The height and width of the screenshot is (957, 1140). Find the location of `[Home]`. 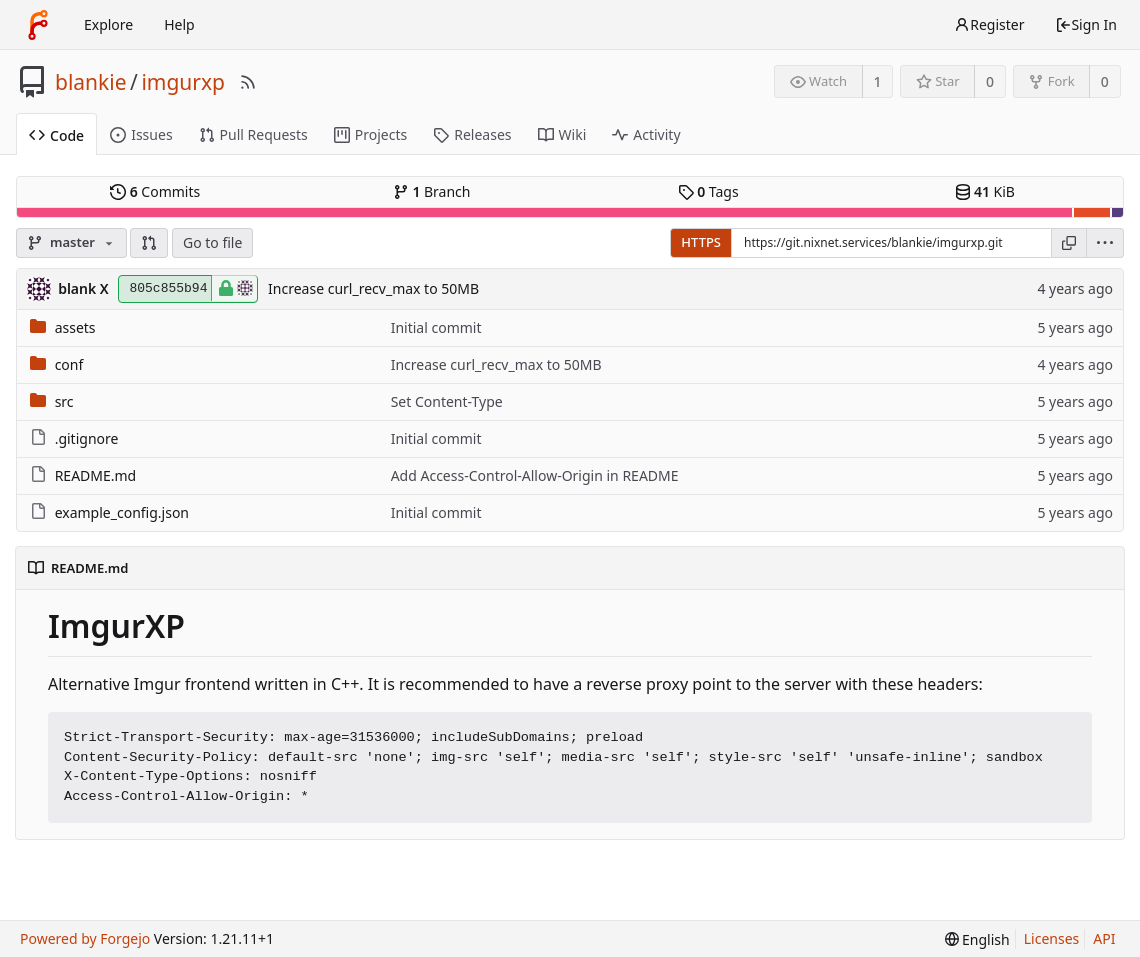

[Home] is located at coordinates (38, 25).